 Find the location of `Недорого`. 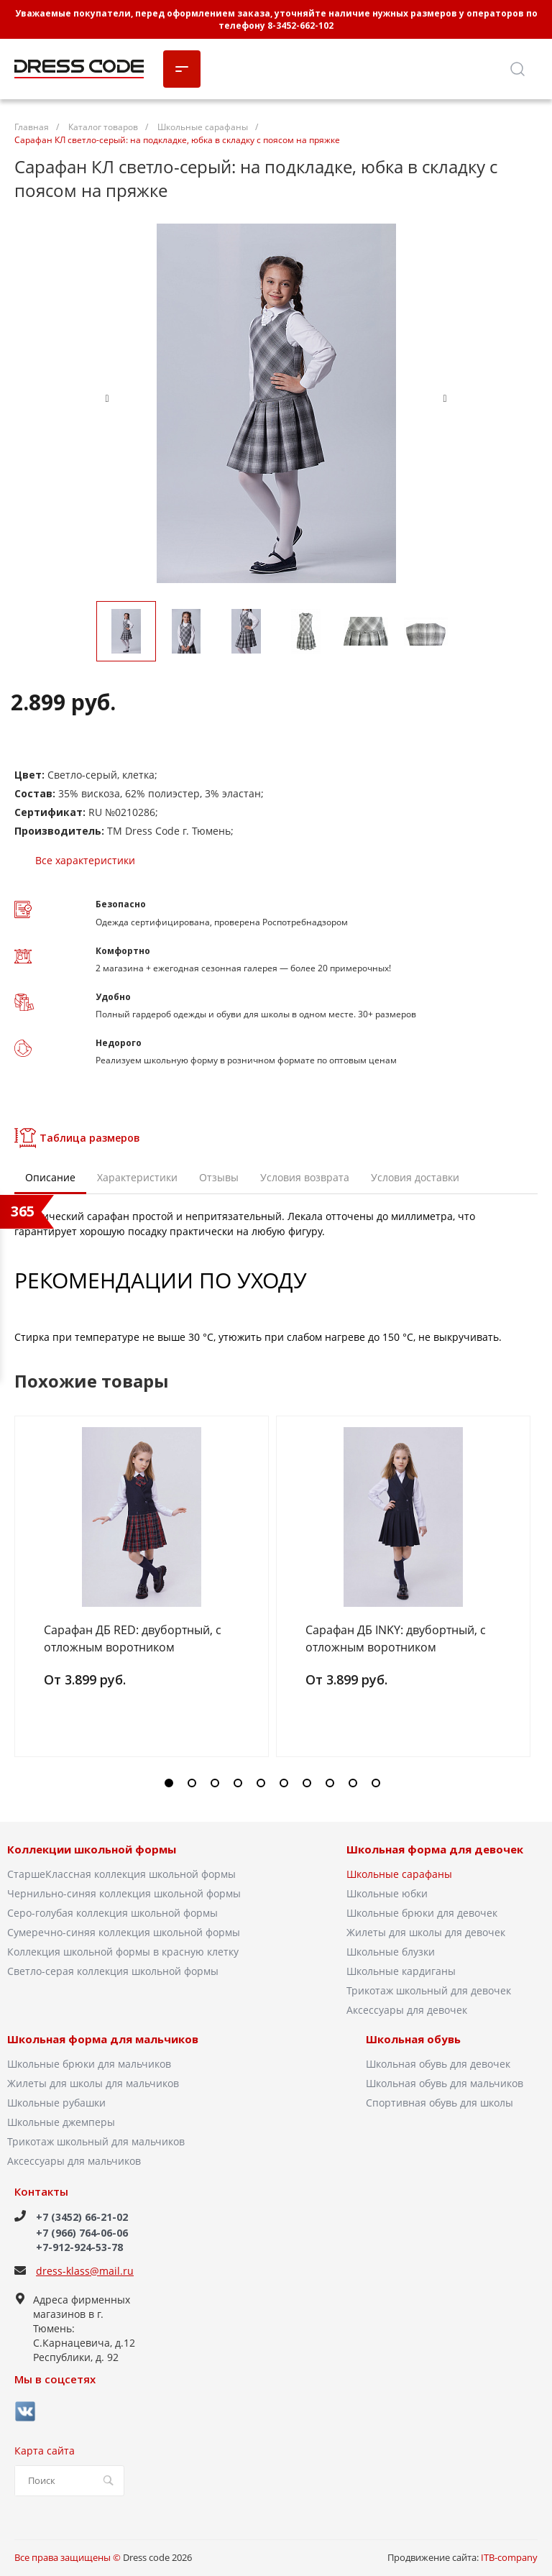

Недорого is located at coordinates (119, 1043).